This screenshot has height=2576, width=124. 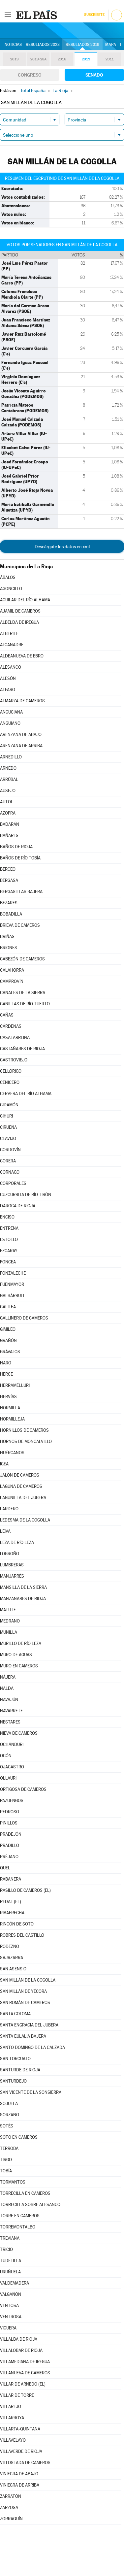 I want to click on Senado, so click(x=94, y=75).